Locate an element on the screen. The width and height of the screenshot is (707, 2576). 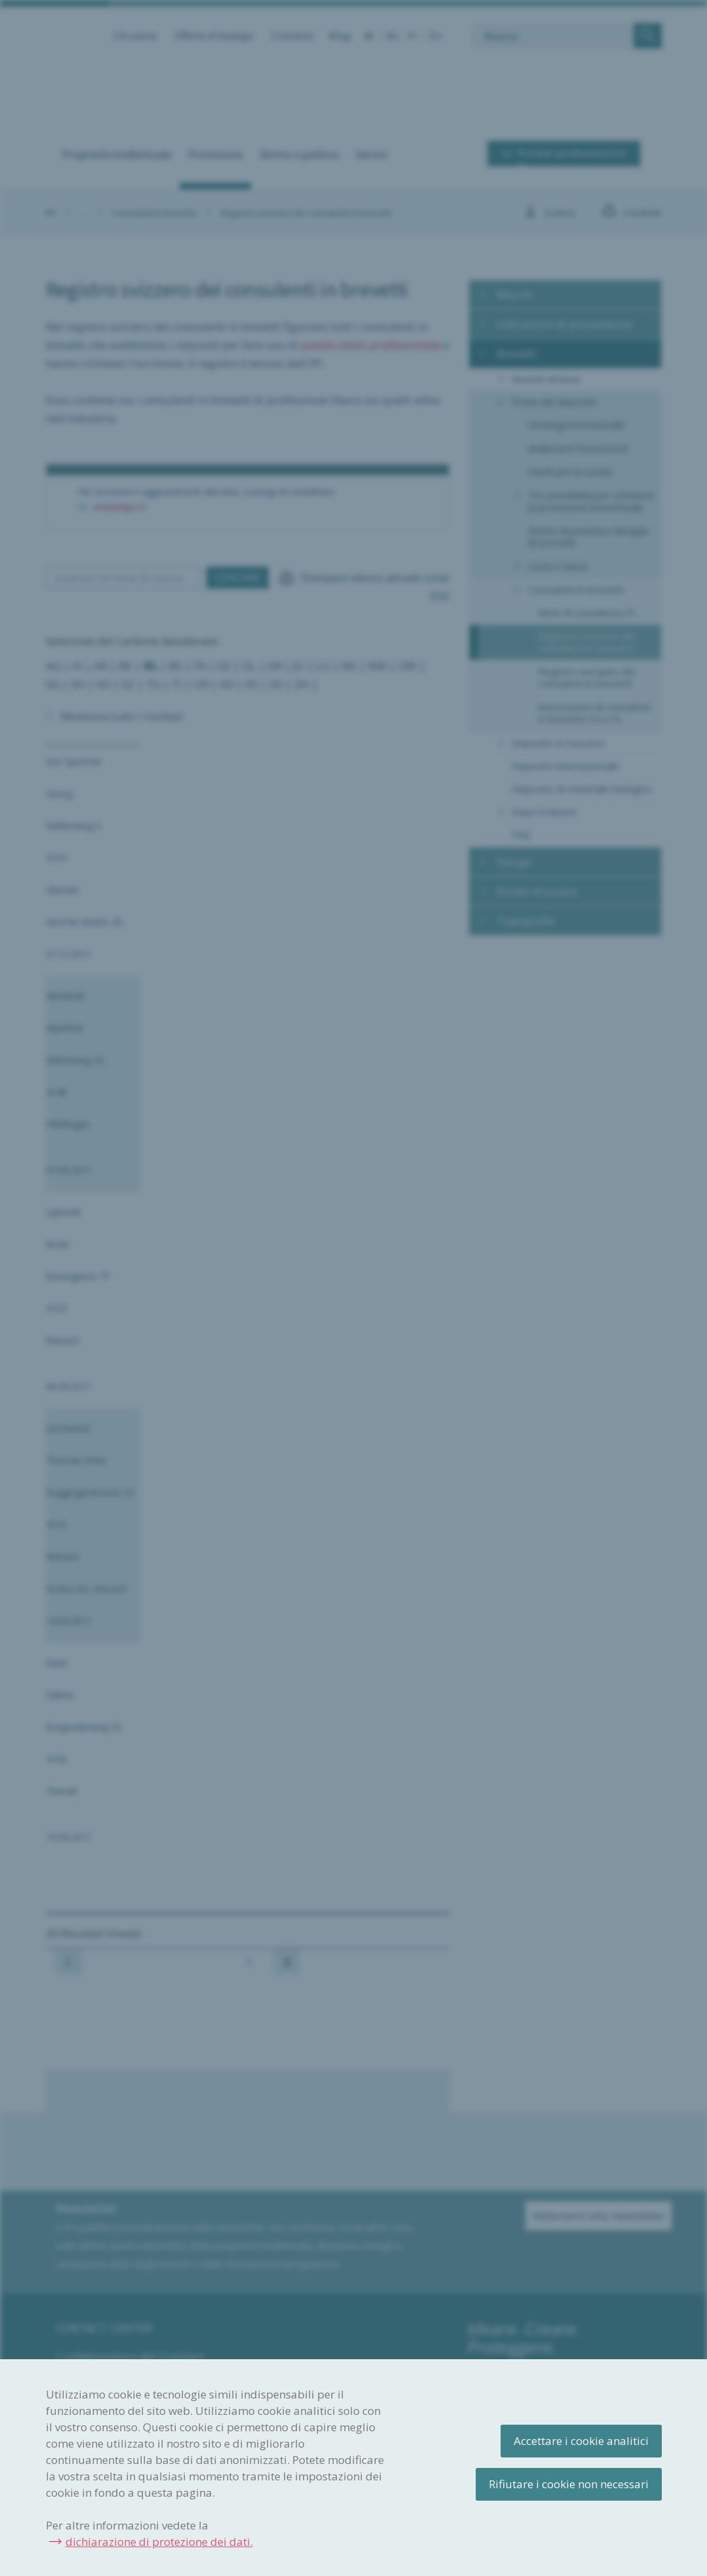
Rifiutare i cookie non necessari is located at coordinates (569, 2484).